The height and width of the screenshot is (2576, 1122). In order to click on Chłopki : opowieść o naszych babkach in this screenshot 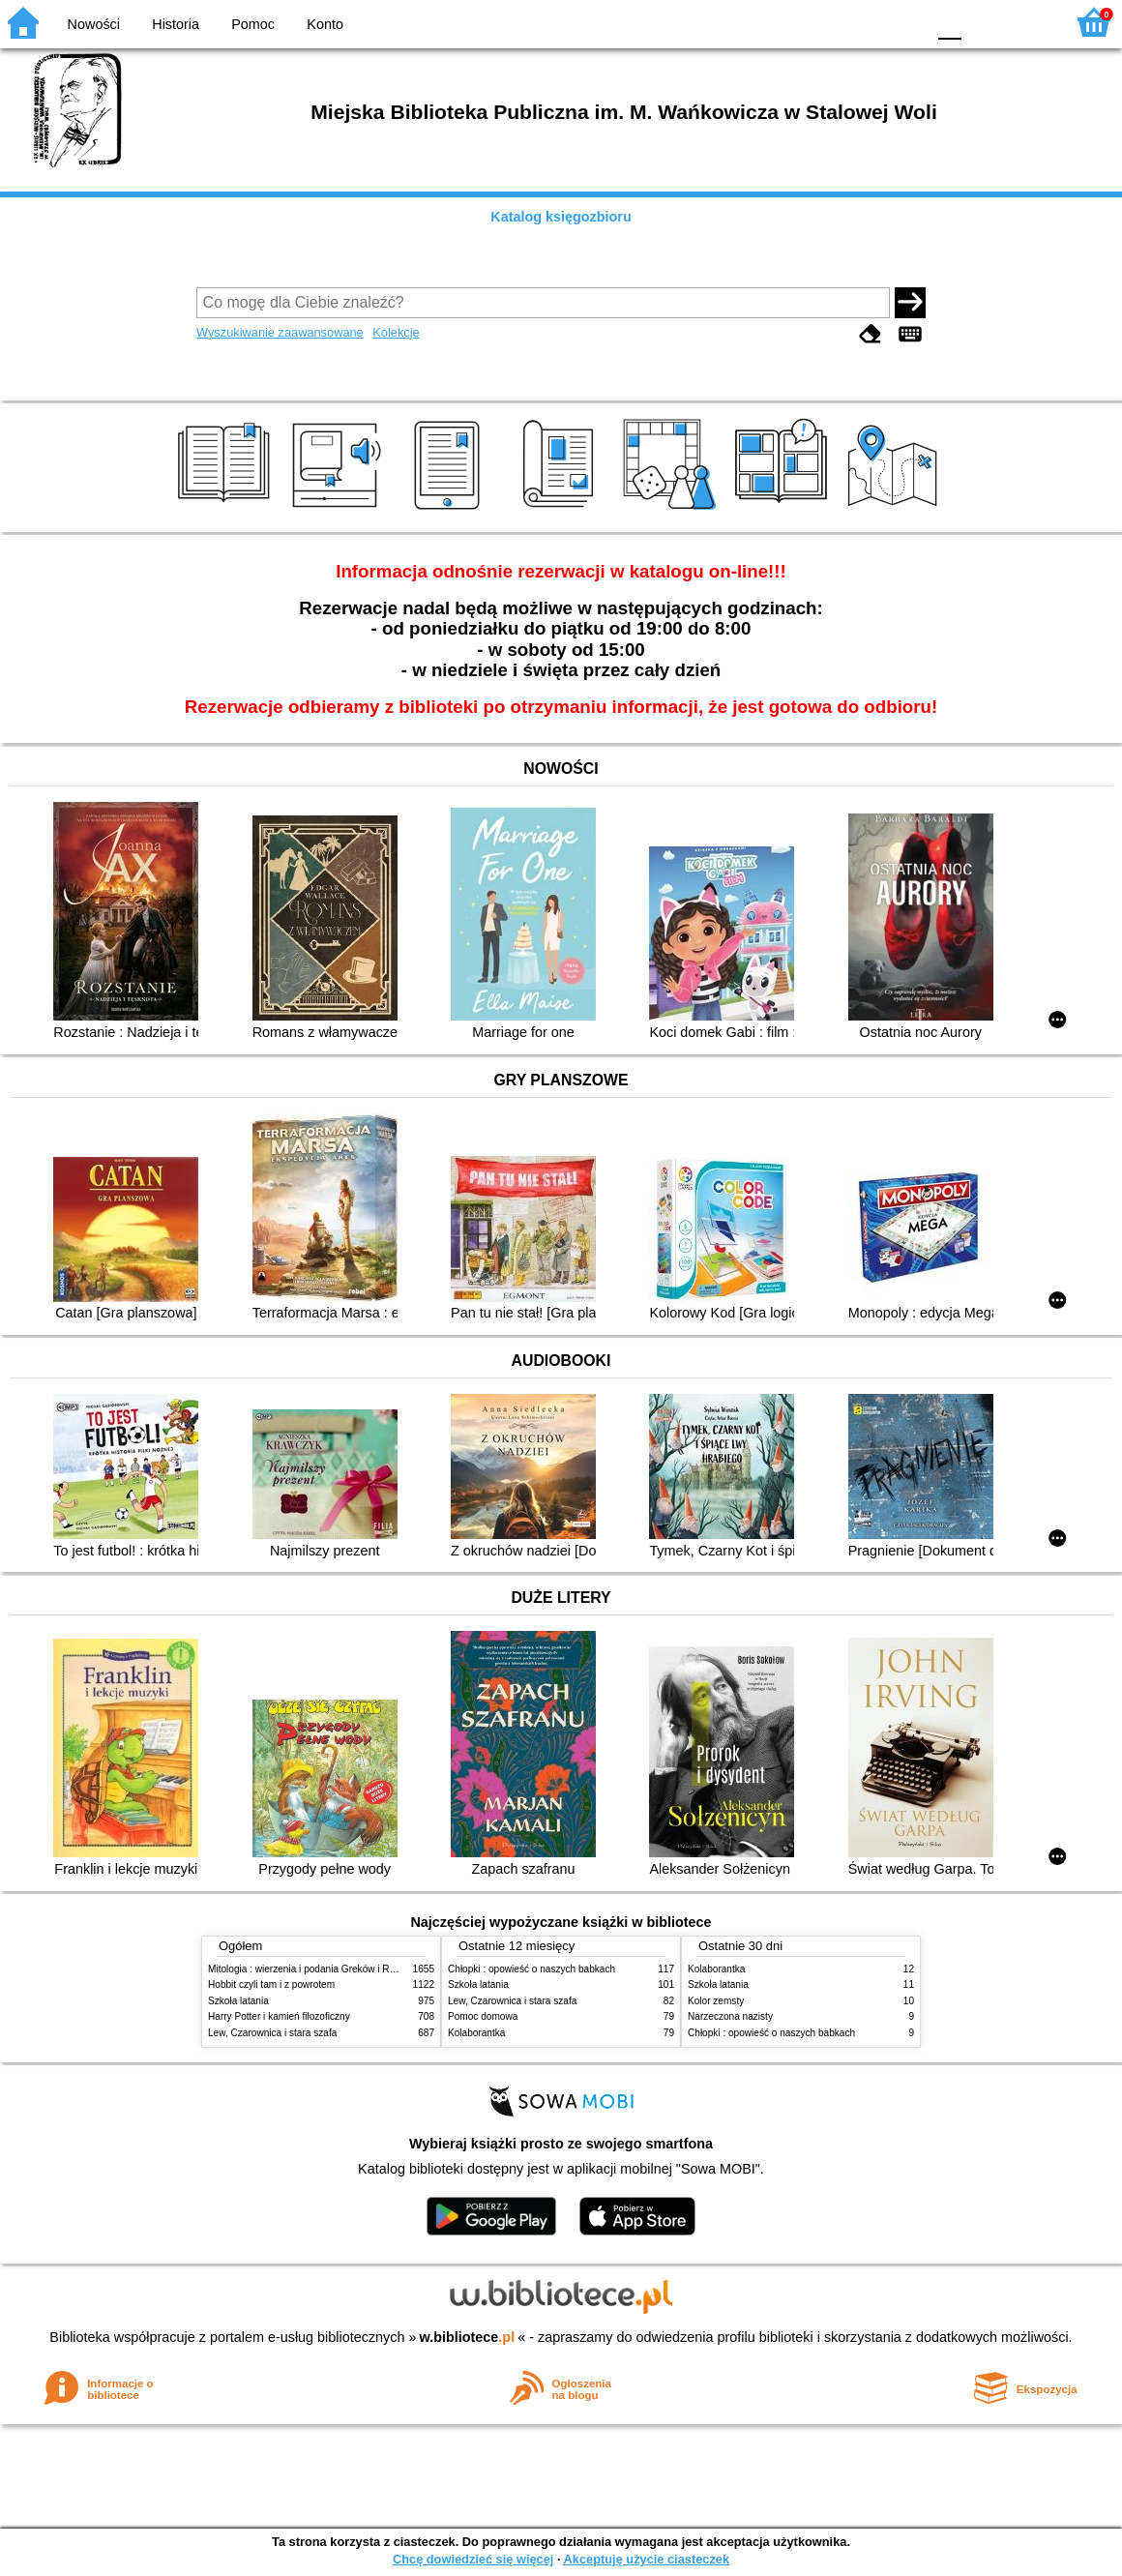, I will do `click(531, 1969)`.